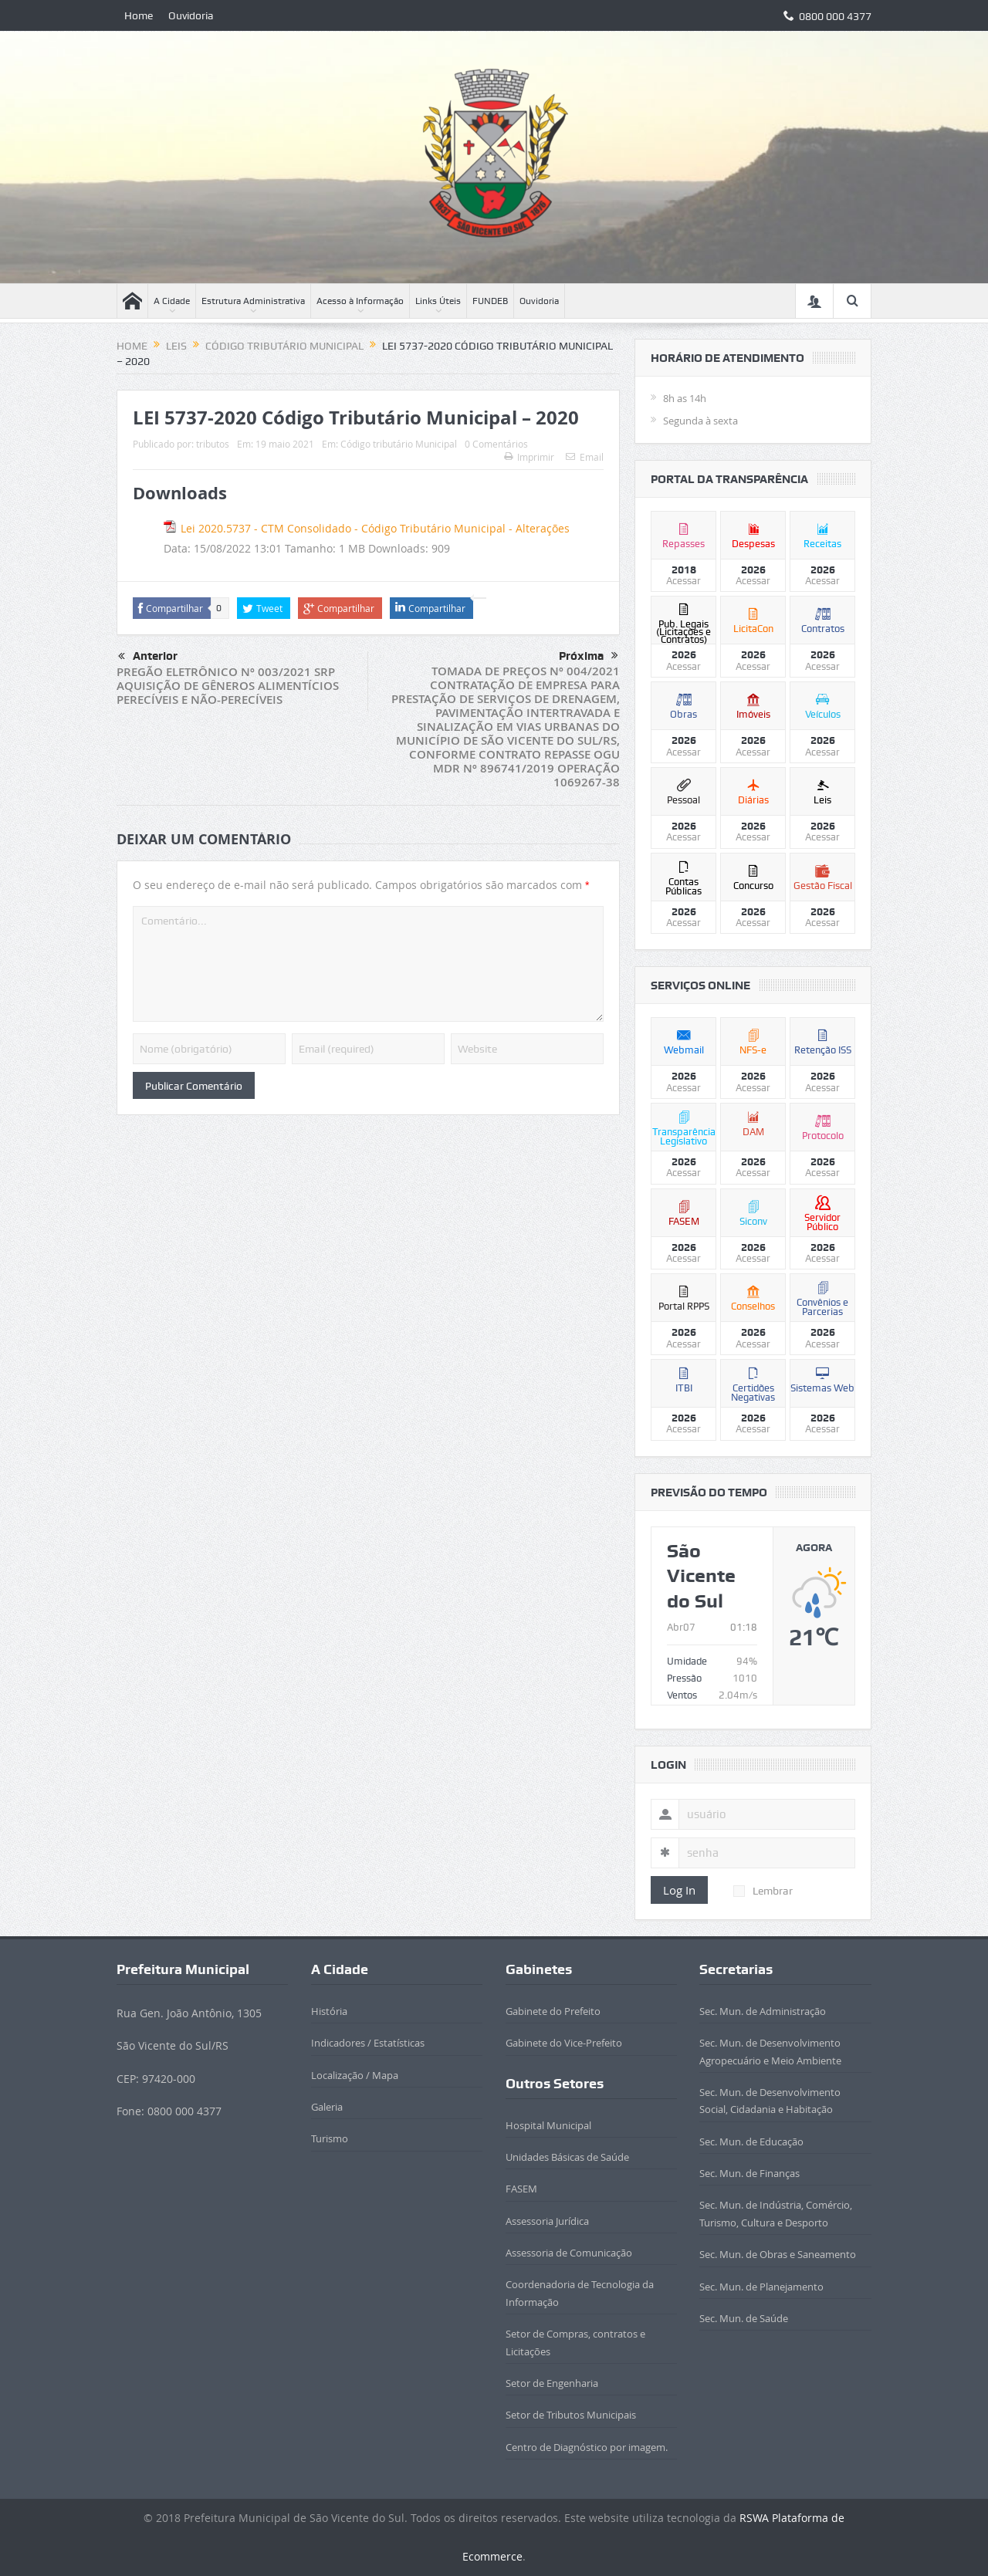  Describe the element at coordinates (253, 301) in the screenshot. I see `Estrutura Administrativa` at that location.